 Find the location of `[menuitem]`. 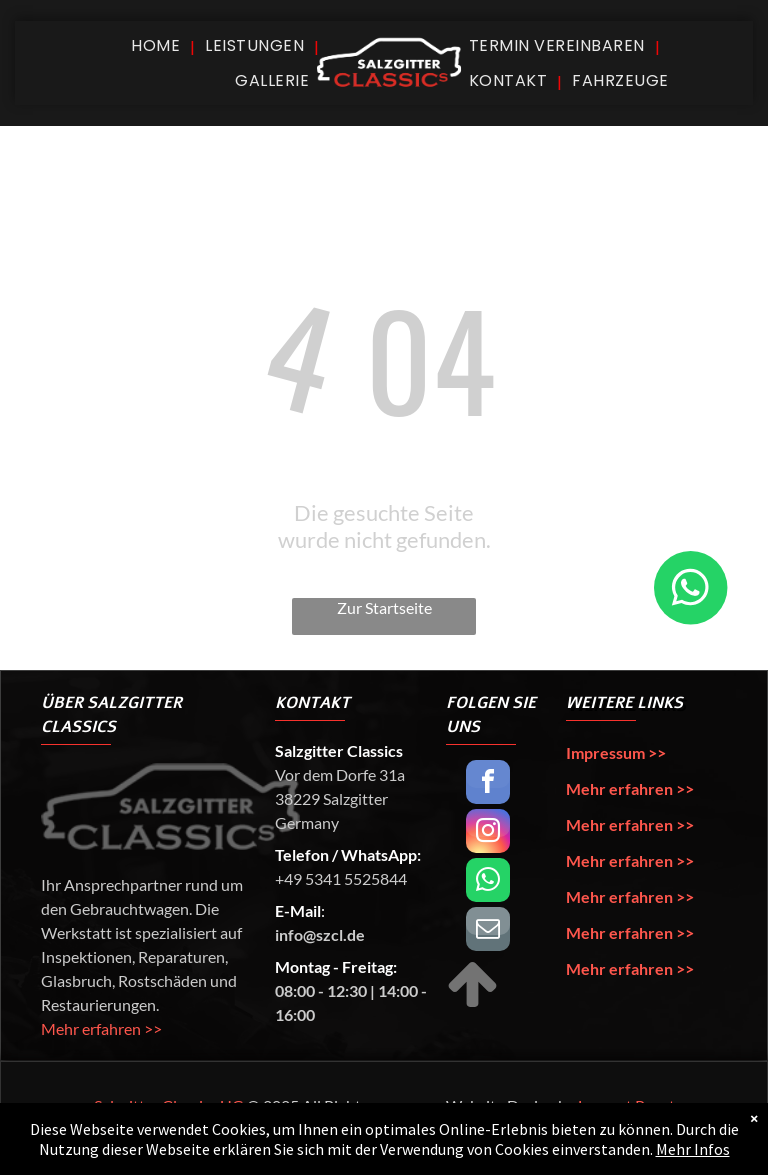

[menuitem] is located at coordinates (158, 45).